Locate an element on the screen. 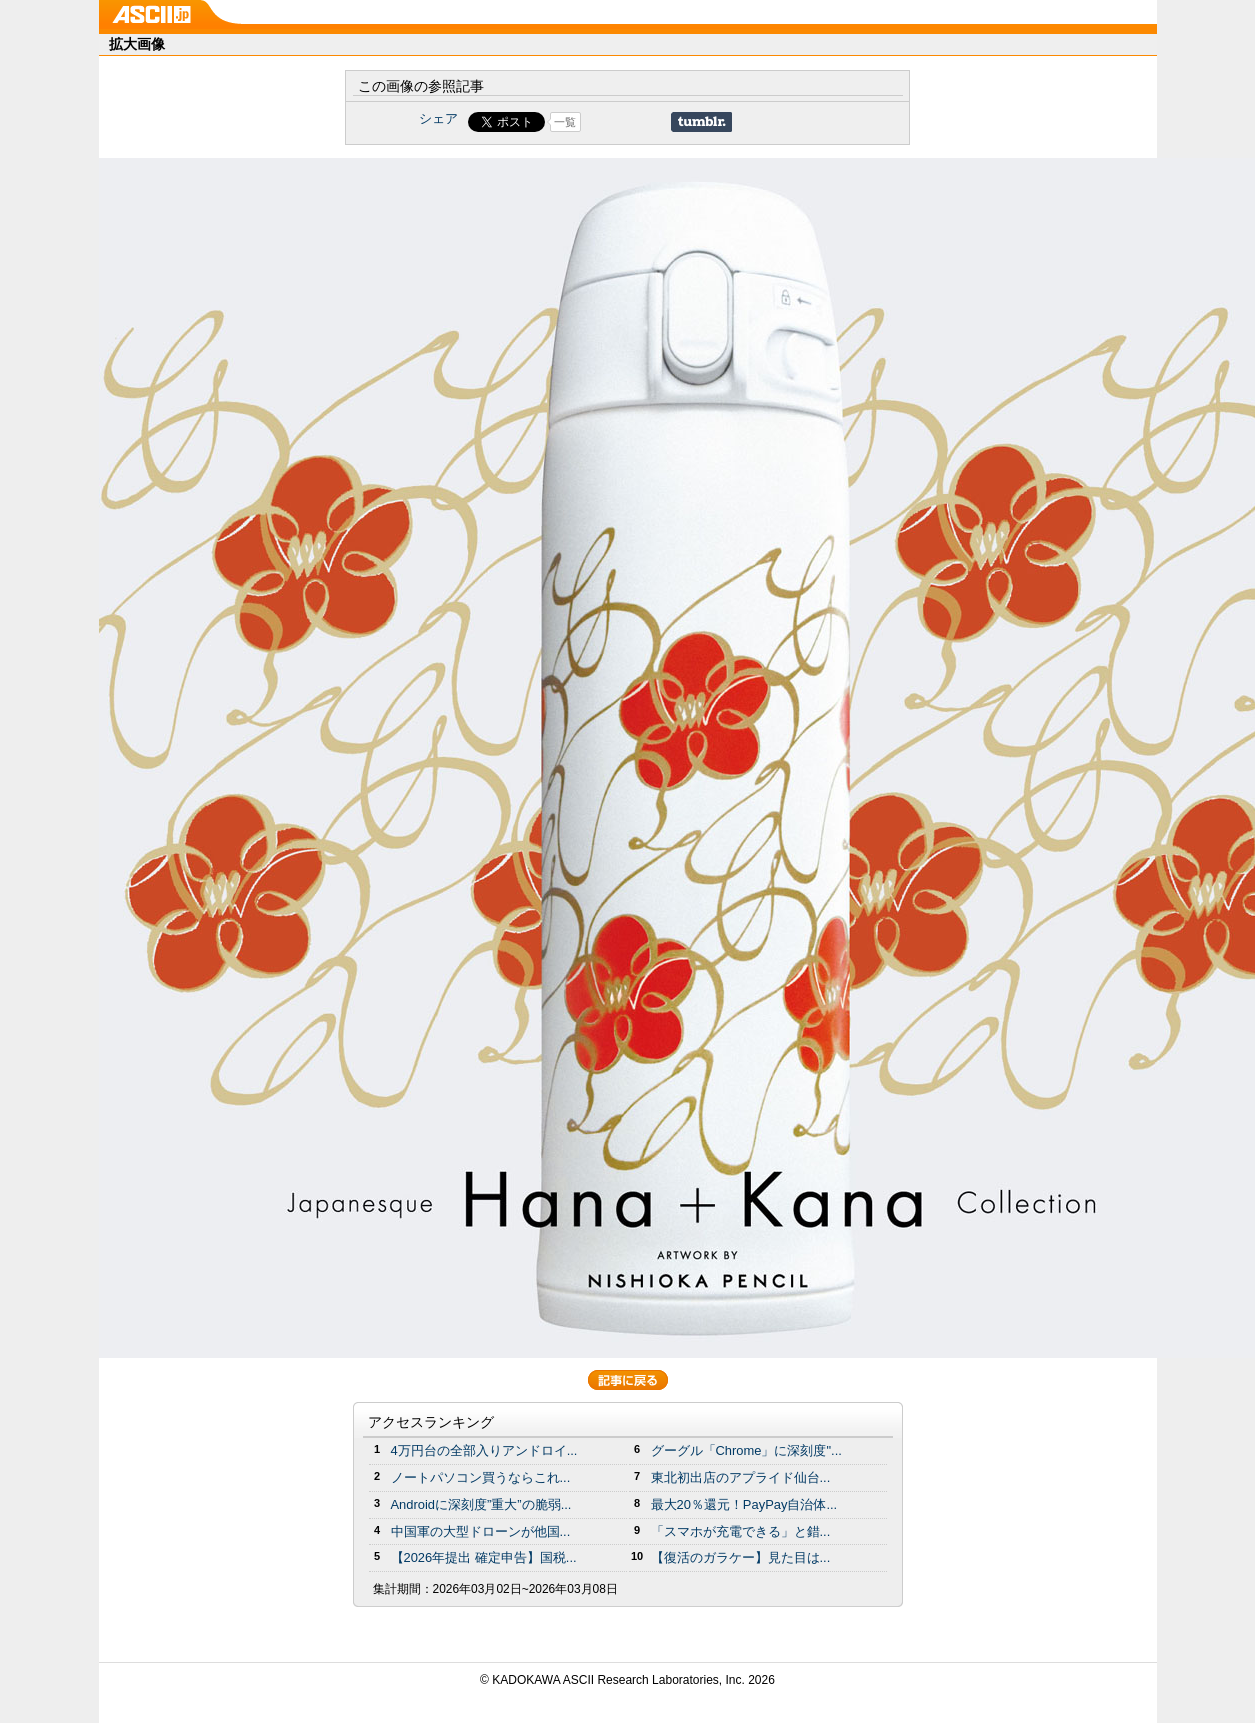 The width and height of the screenshot is (1255, 1723). 一覧 is located at coordinates (565, 122).